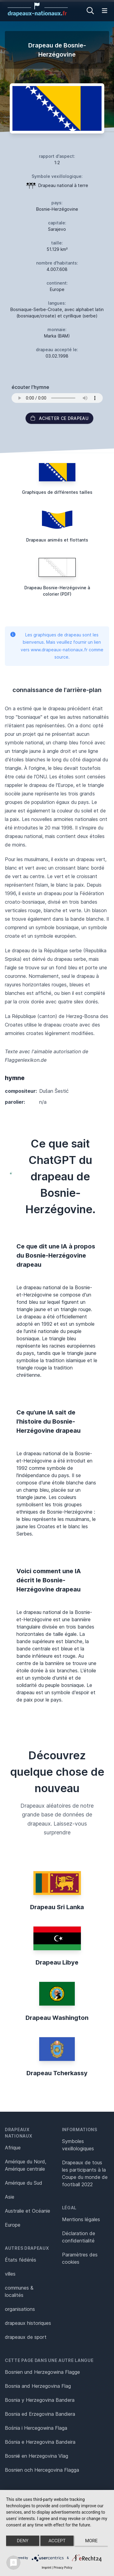  Describe the element at coordinates (63, 2567) in the screenshot. I see `Privacy Policy` at that location.